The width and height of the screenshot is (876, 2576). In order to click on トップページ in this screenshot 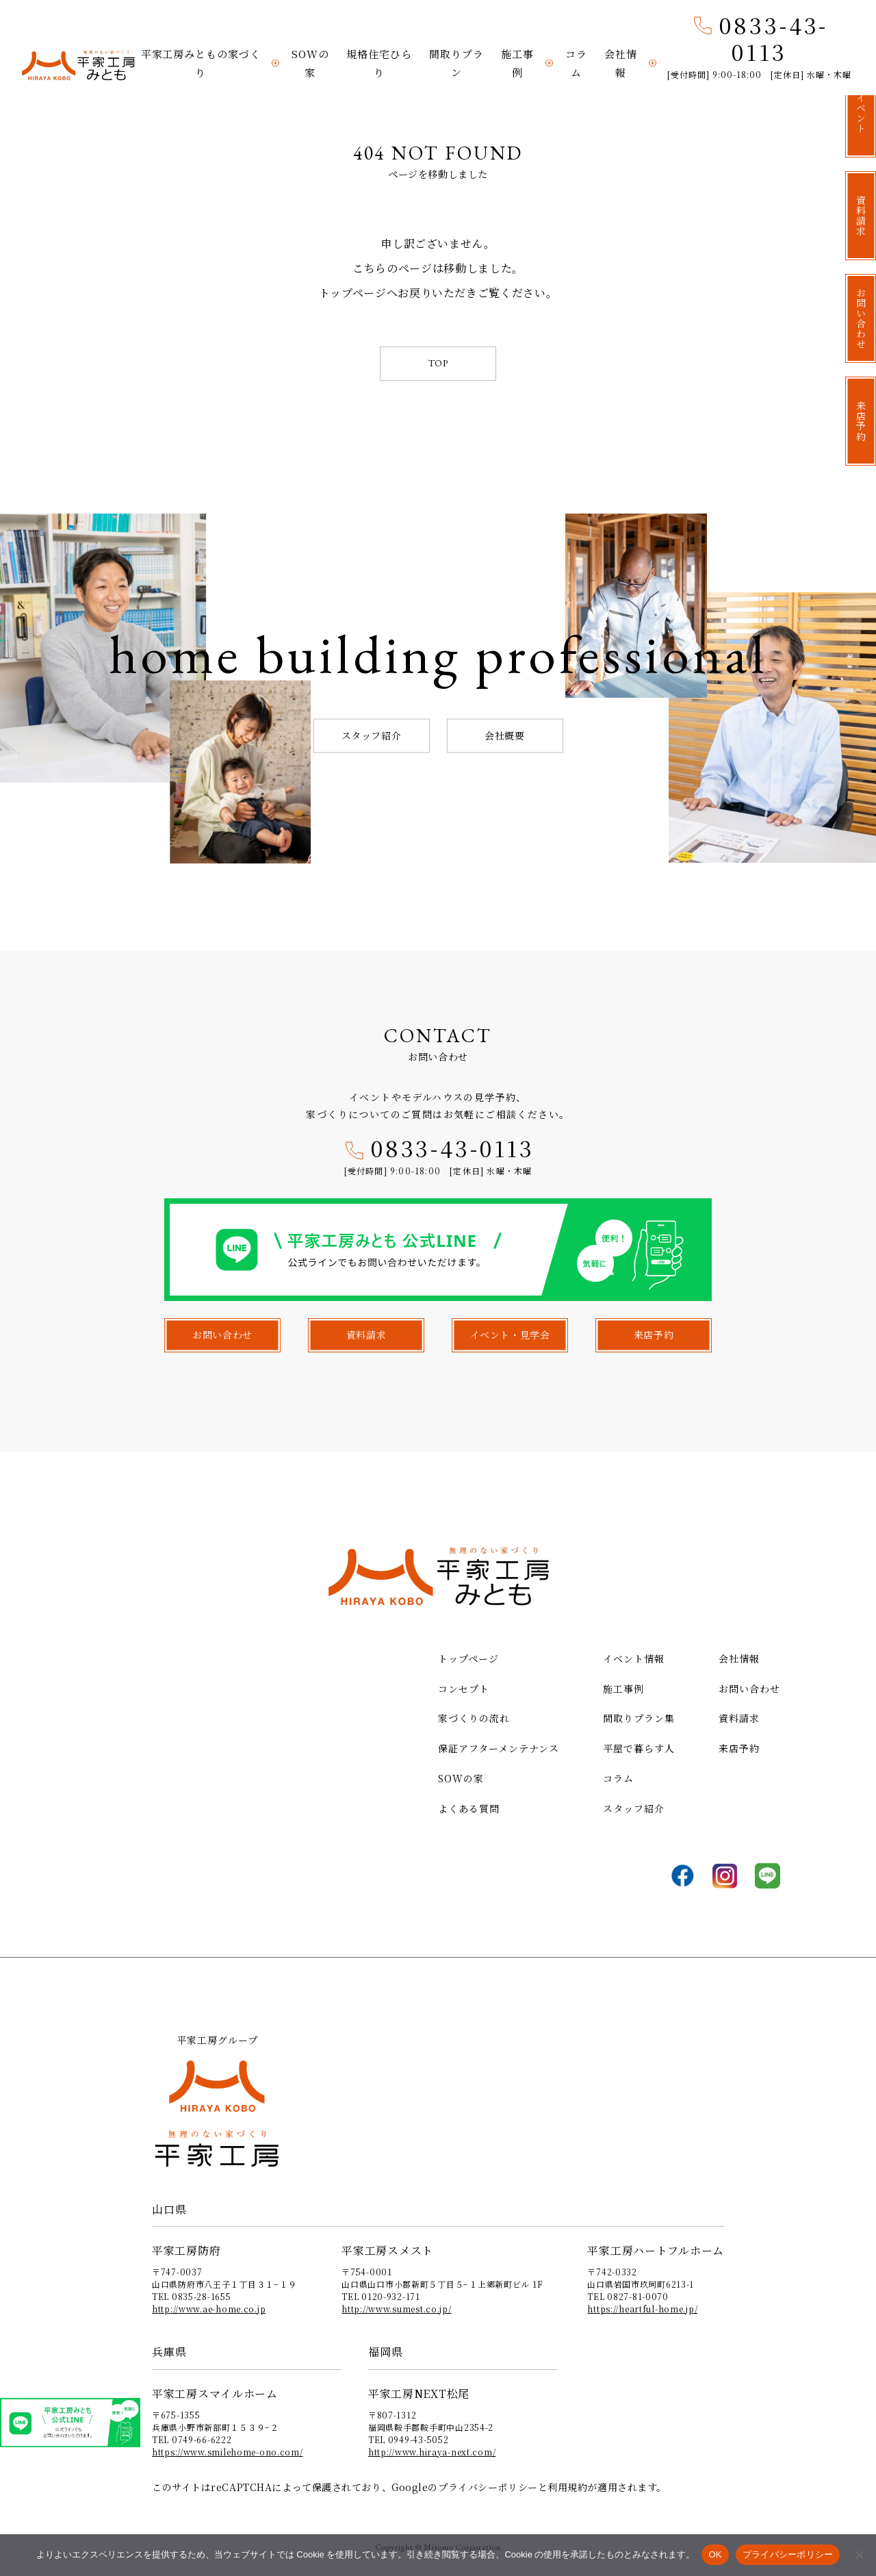, I will do `click(468, 1658)`.